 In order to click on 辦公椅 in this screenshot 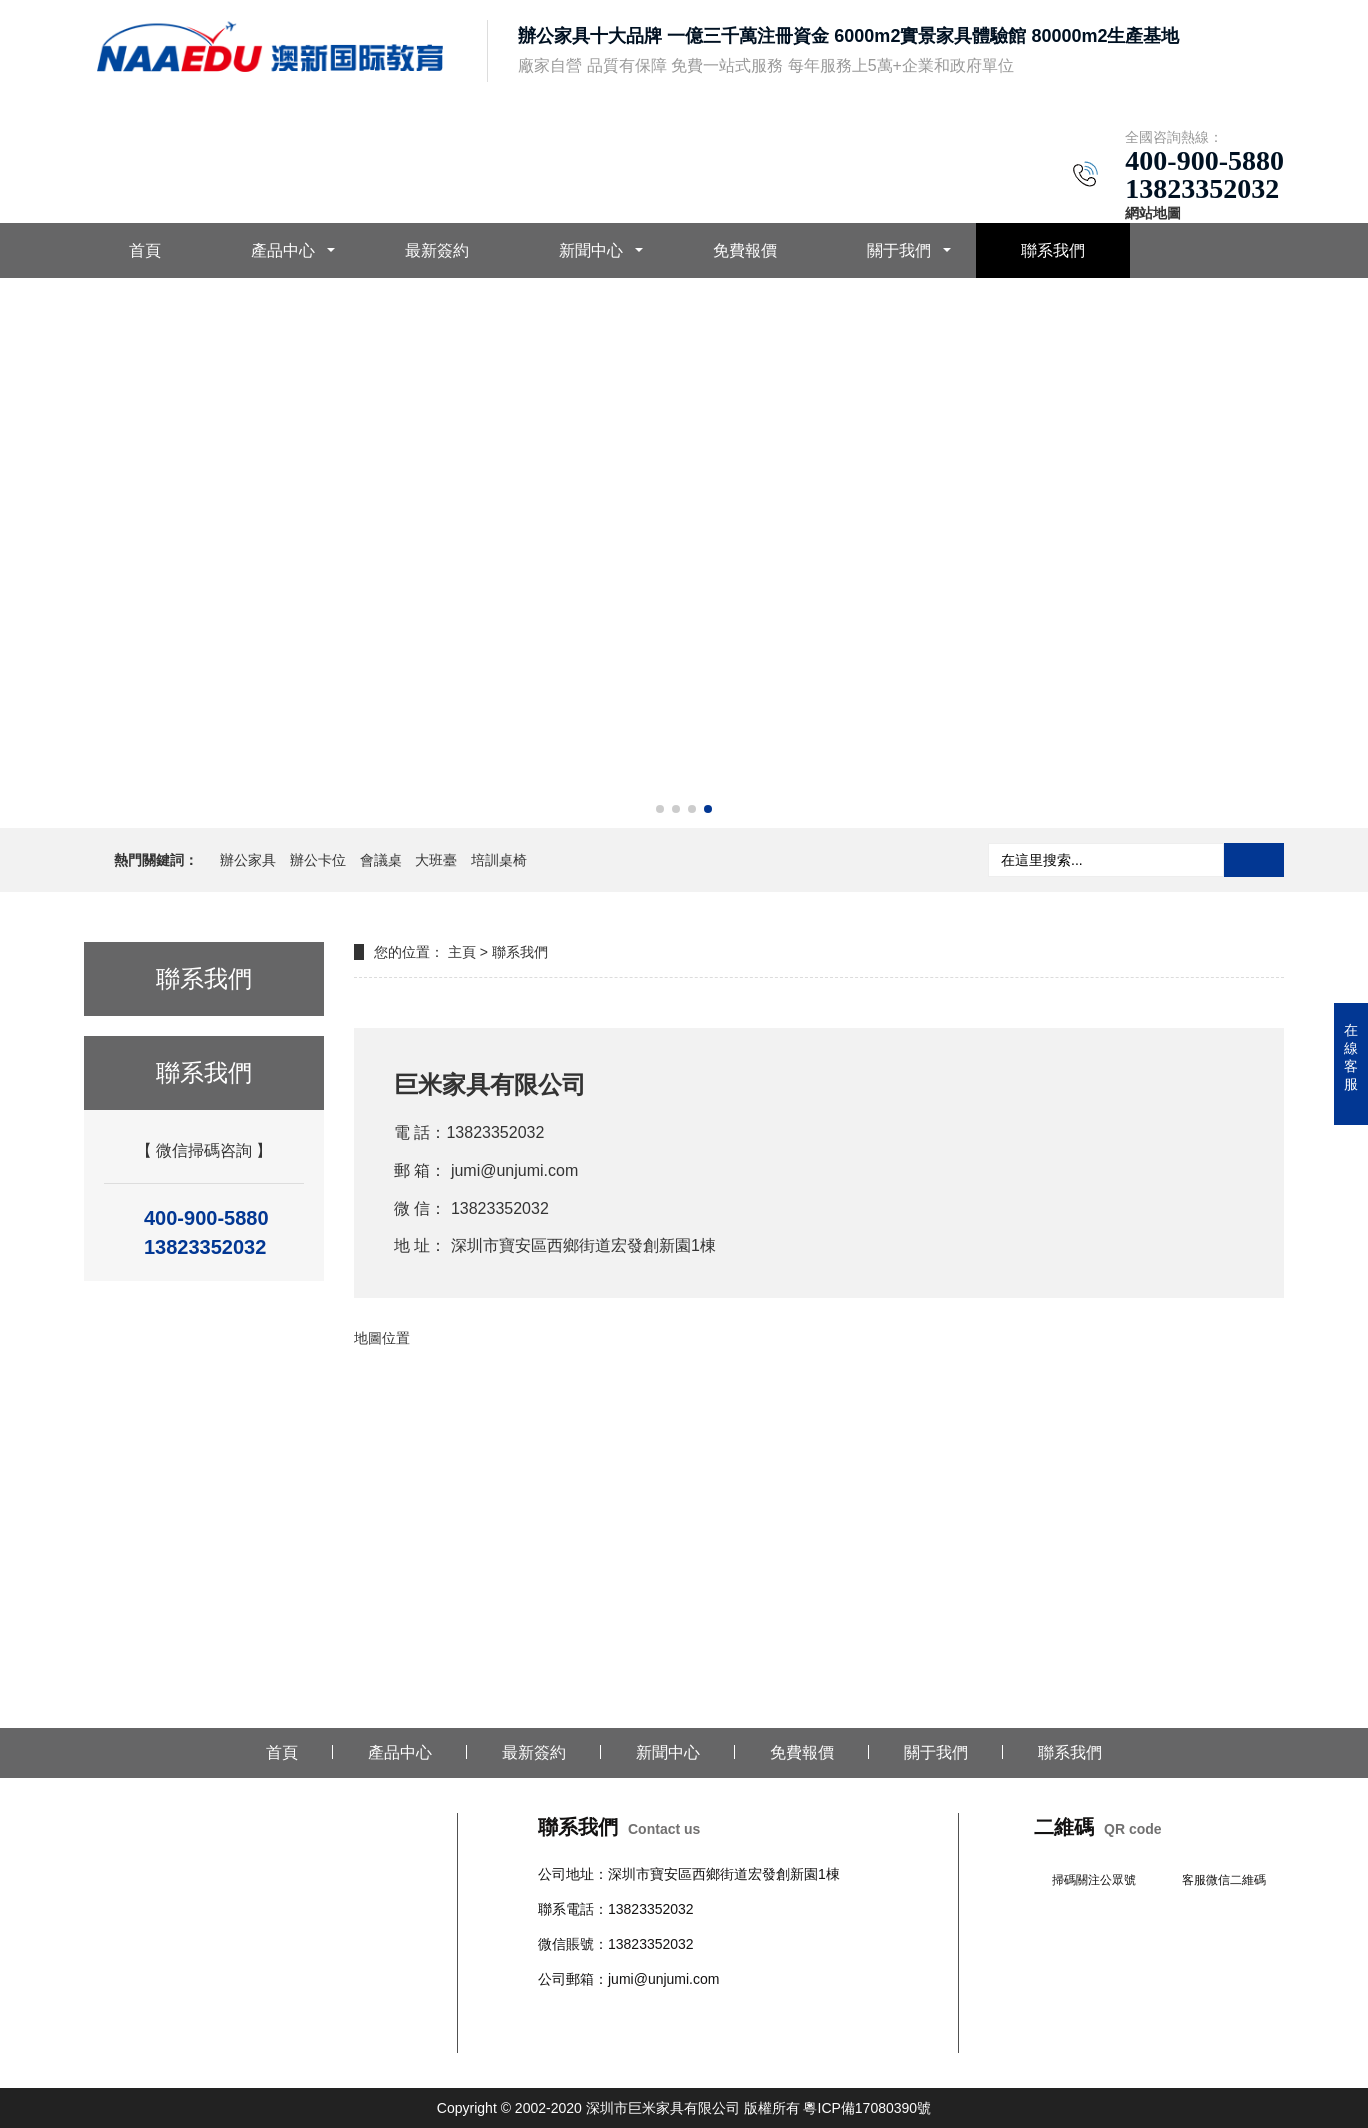, I will do `click(601, 2015)`.